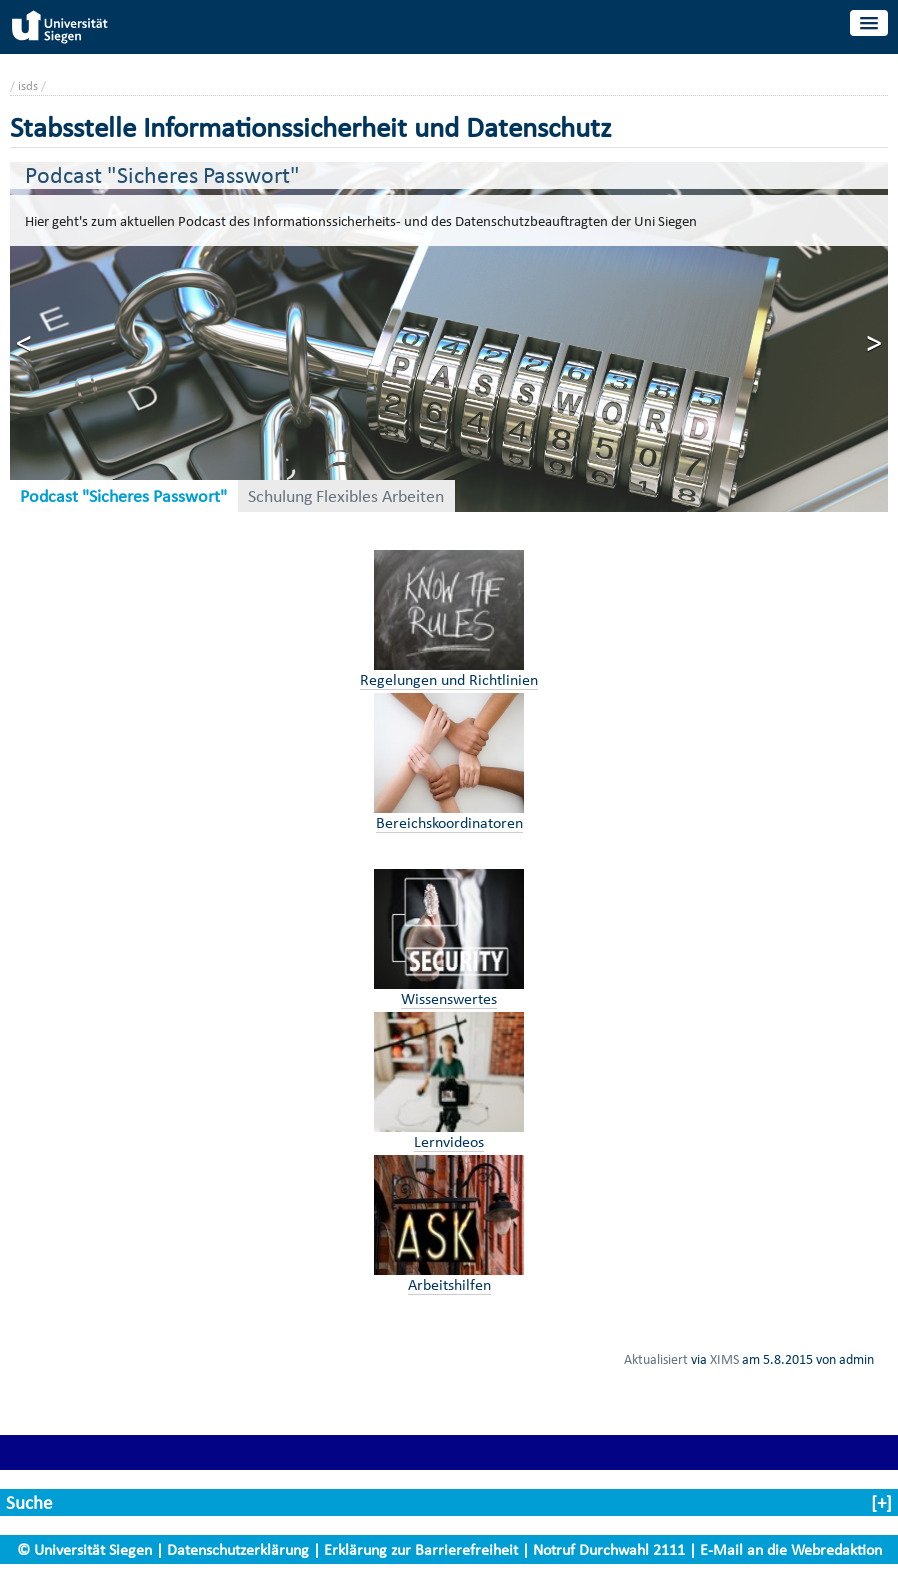 This screenshot has width=898, height=1589. Describe the element at coordinates (123, 496) in the screenshot. I see `Podcast "Sicheres Passwort"` at that location.